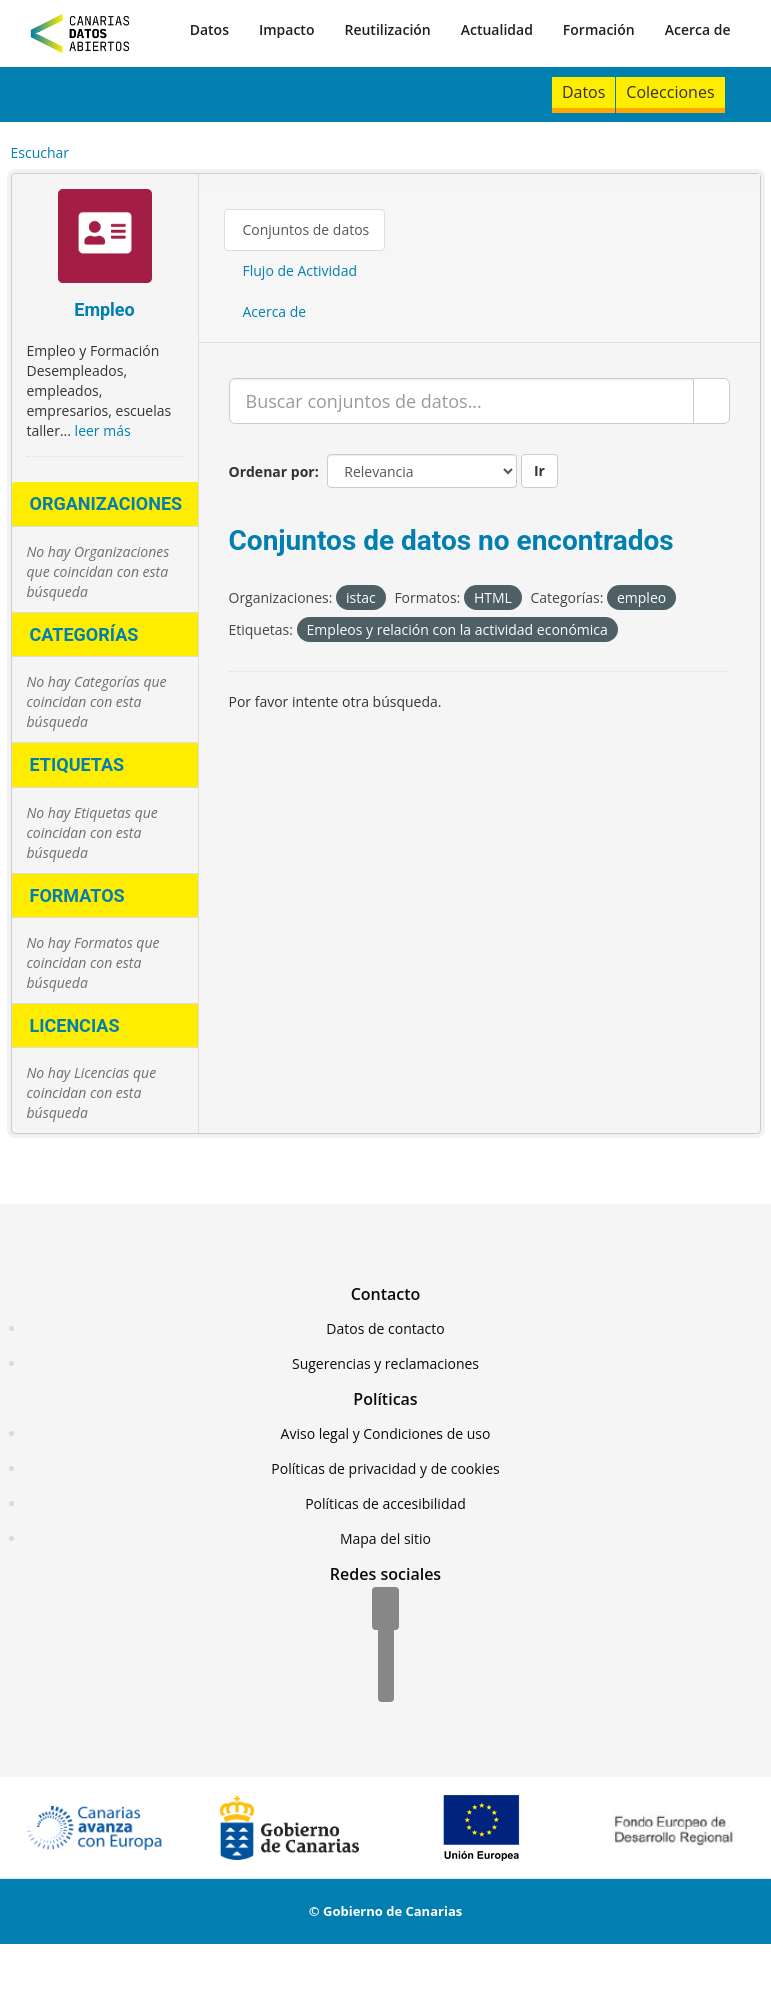 This screenshot has height=2010, width=771. Describe the element at coordinates (386, 1682) in the screenshot. I see `[YouTube]` at that location.